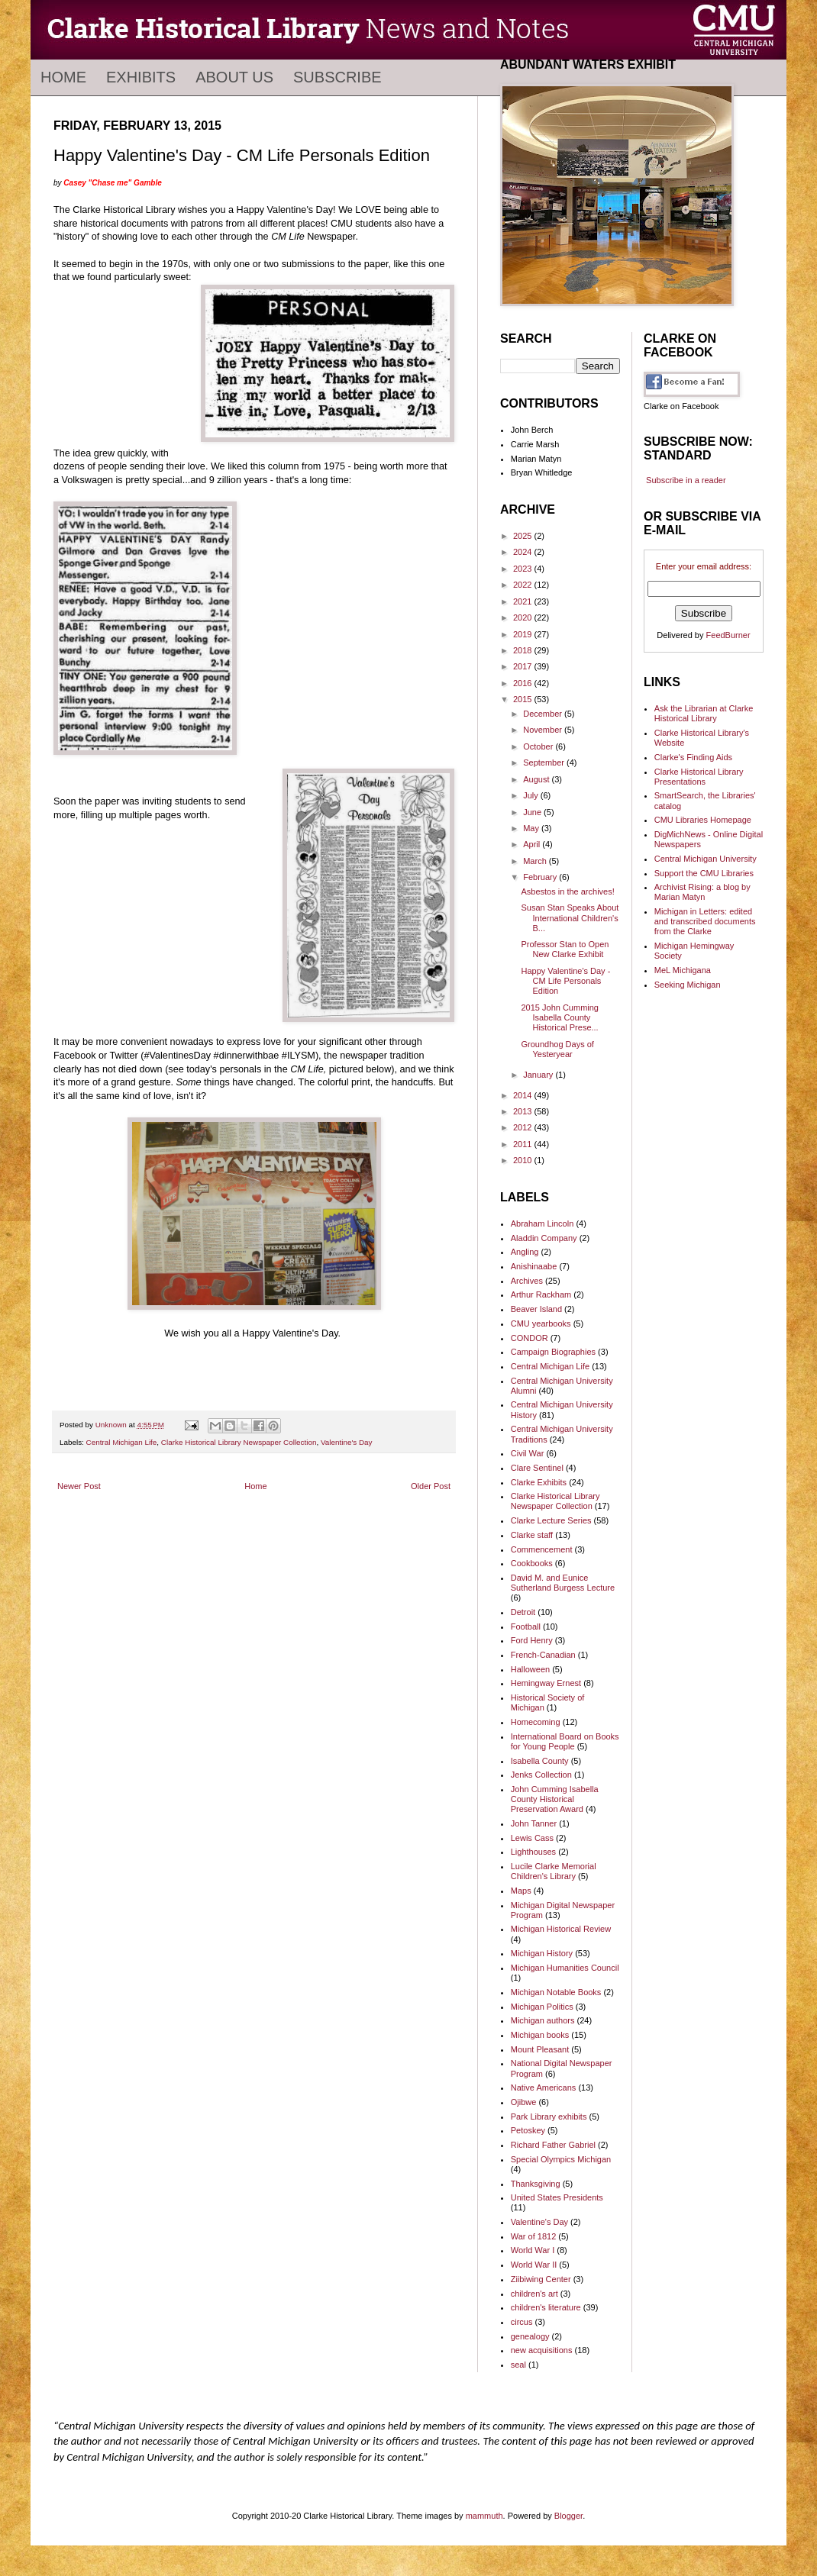  What do you see at coordinates (539, 1074) in the screenshot?
I see `January` at bounding box center [539, 1074].